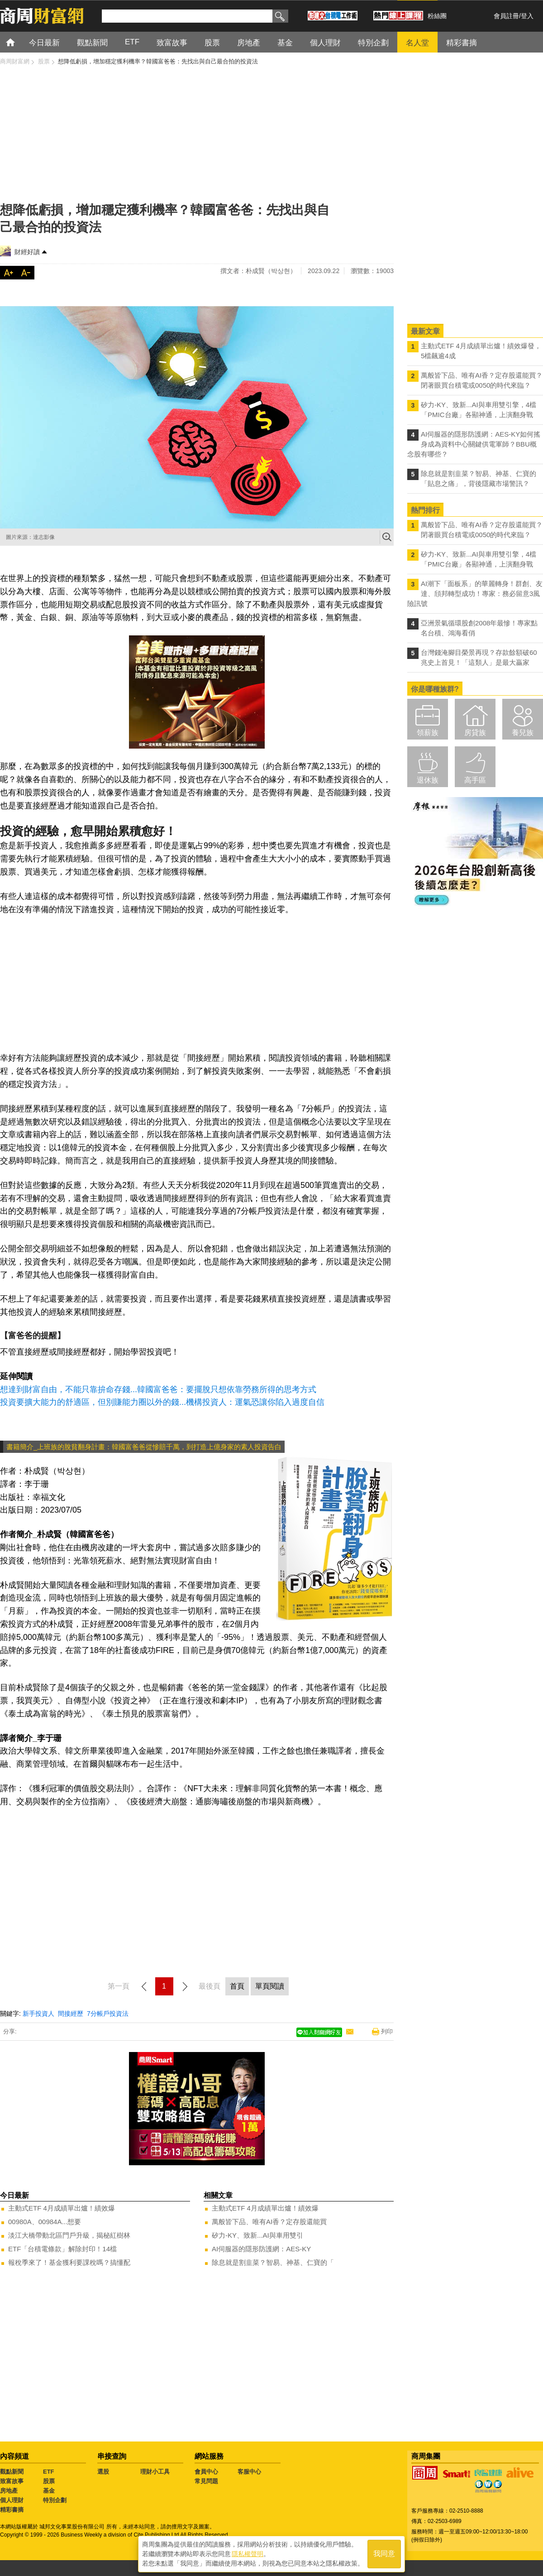  Describe the element at coordinates (158, 1389) in the screenshot. I see `想達到財富自由，不能只靠拚命存錢...韓國富爸爸：要擺脫只想依靠勞務所得的思考方式` at that location.